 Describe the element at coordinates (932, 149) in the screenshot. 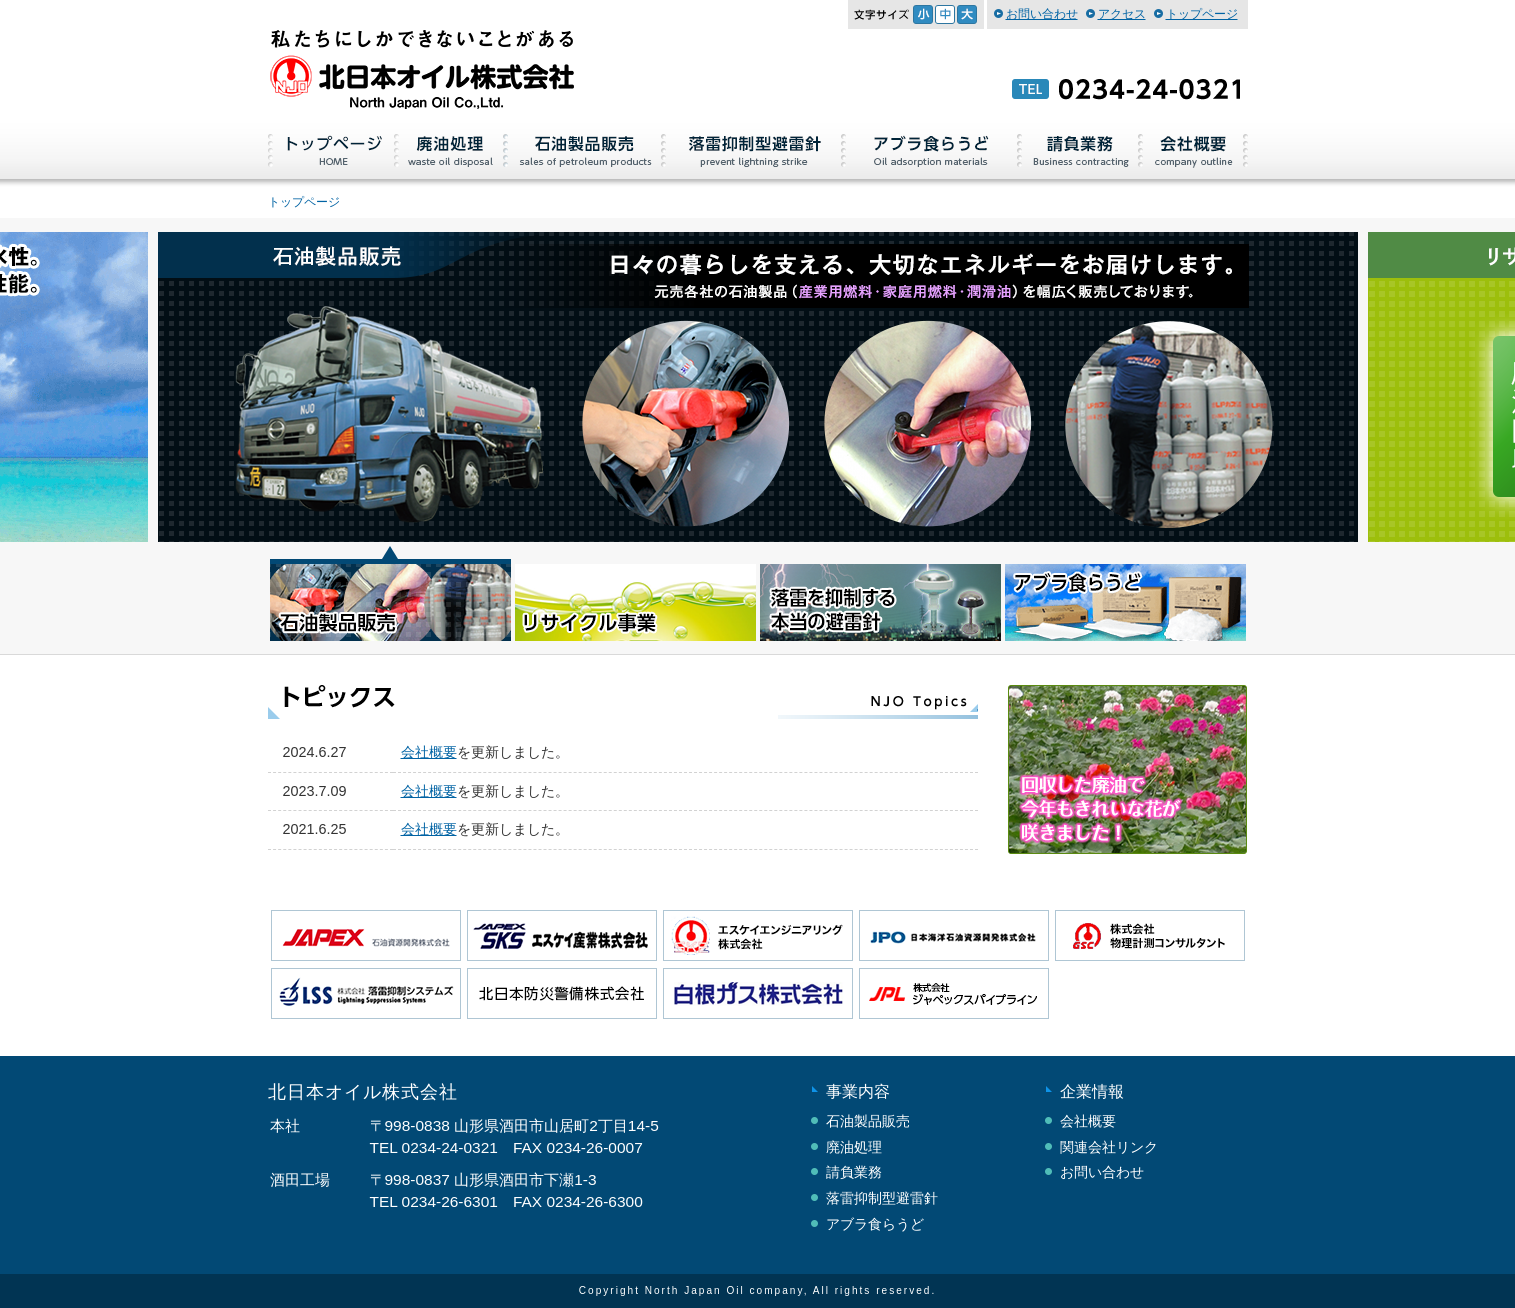

I see `アブラ食らうど` at that location.